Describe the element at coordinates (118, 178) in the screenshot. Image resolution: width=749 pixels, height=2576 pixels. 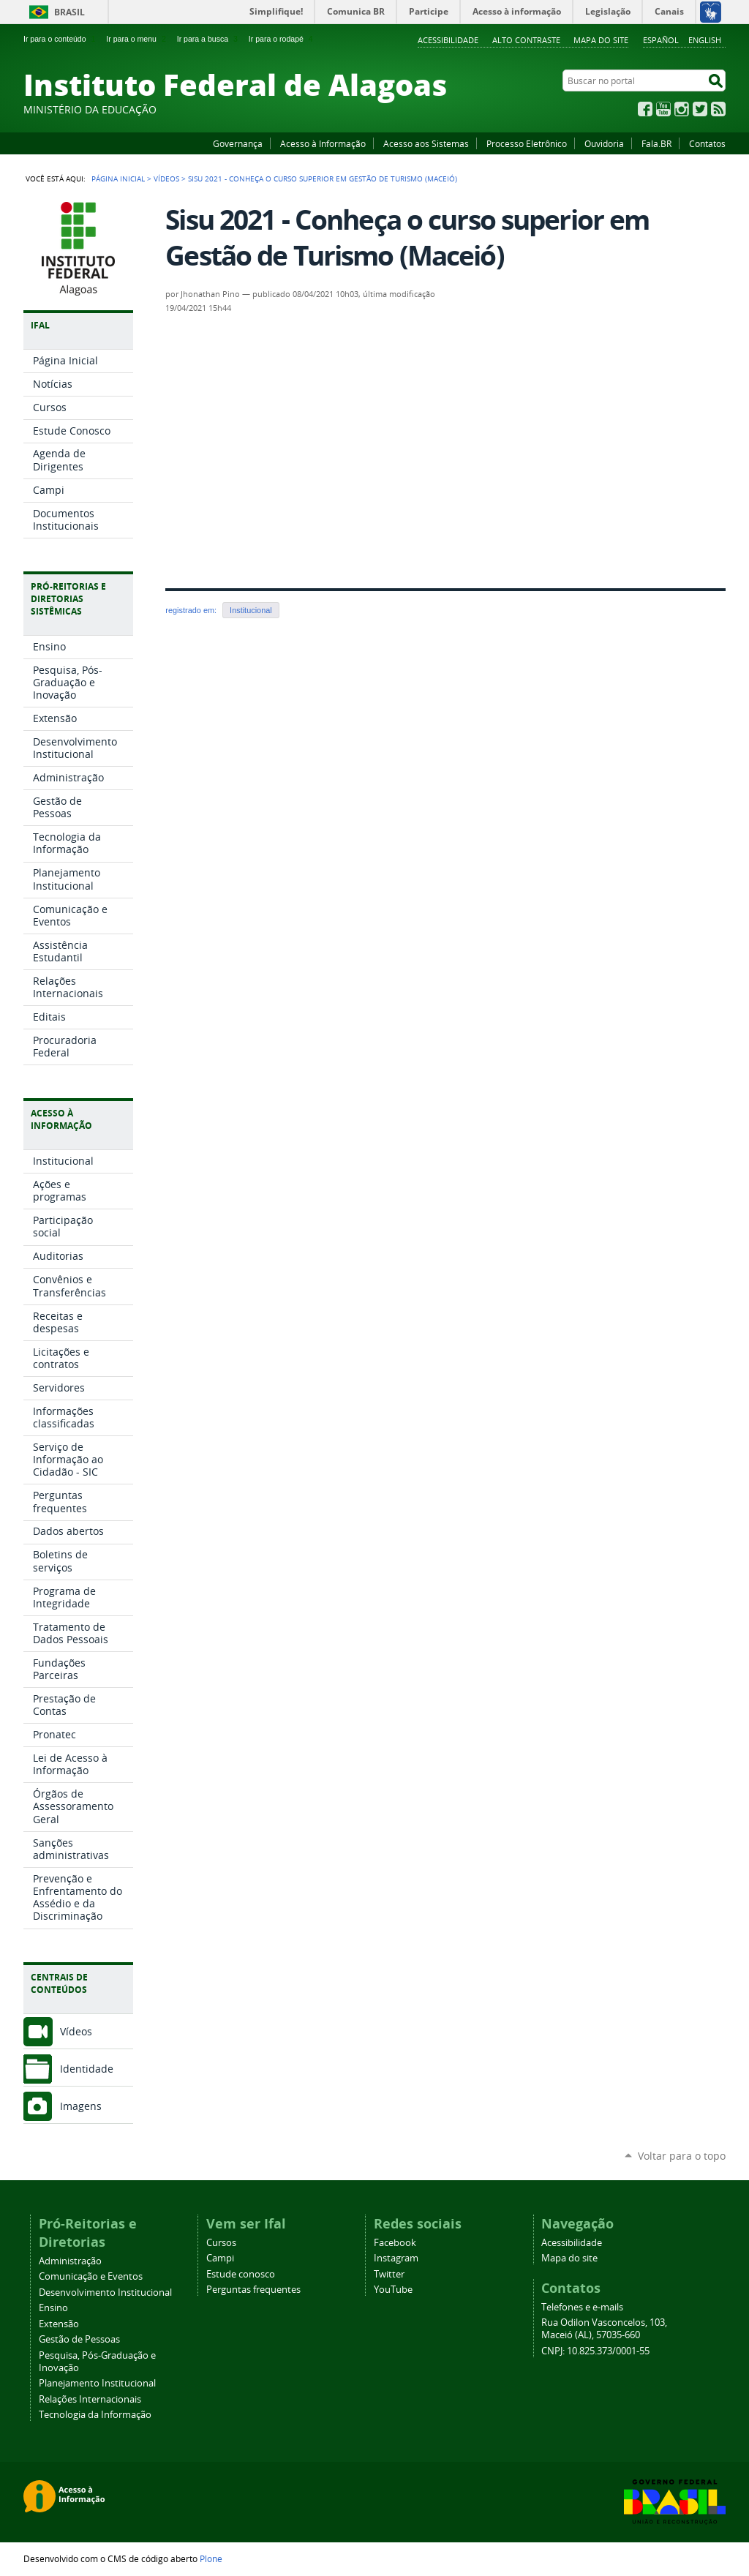
I see `Página Inicial` at that location.